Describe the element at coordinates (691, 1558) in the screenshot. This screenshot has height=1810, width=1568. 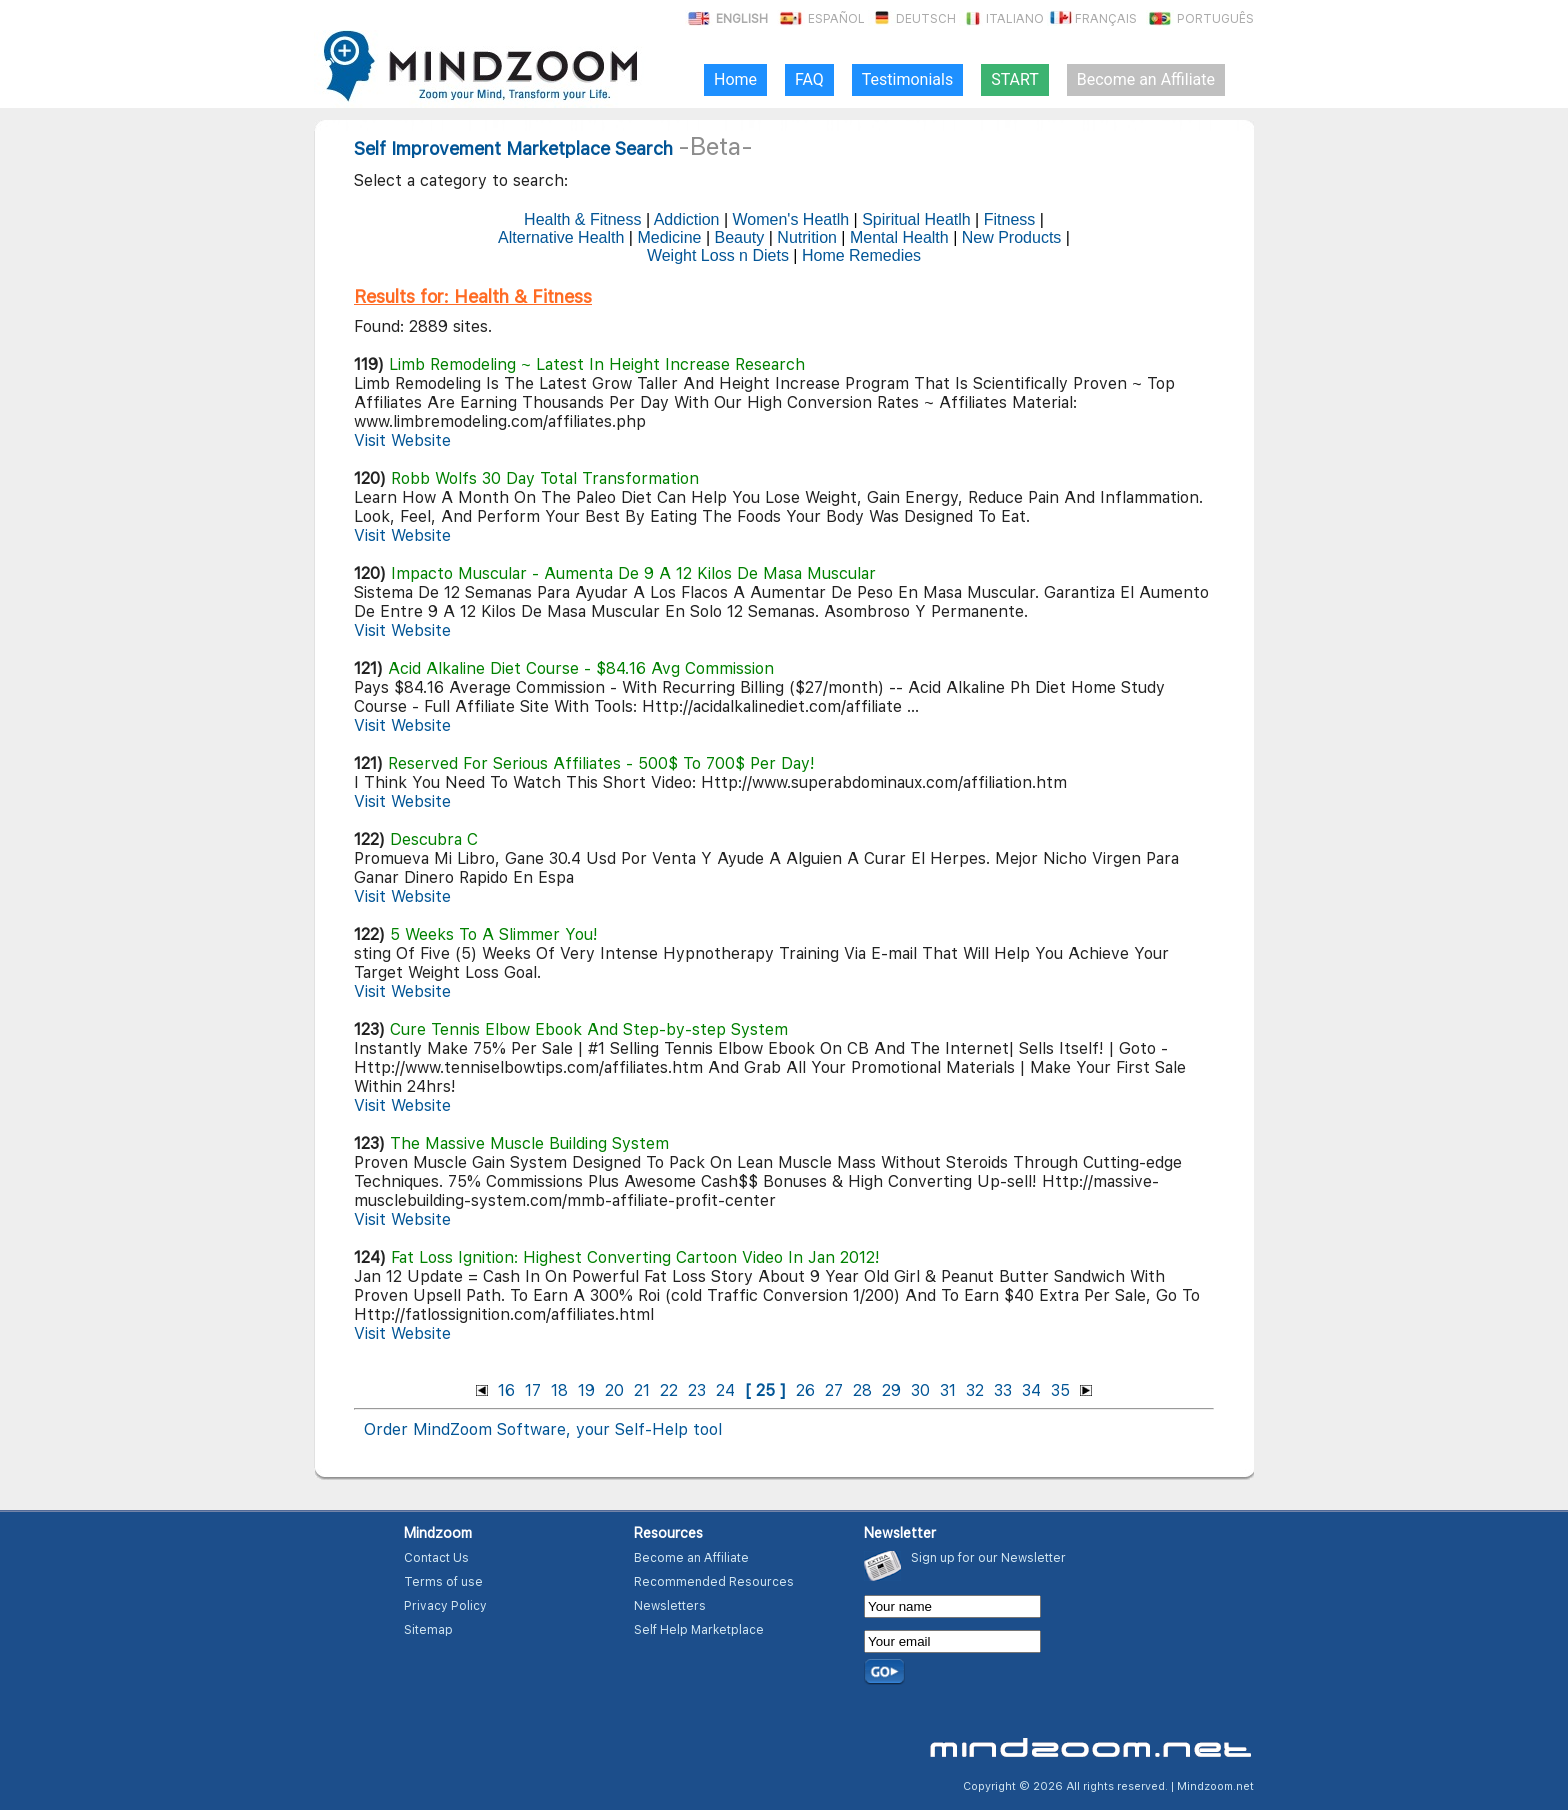
I see `Become an Affiliate` at that location.